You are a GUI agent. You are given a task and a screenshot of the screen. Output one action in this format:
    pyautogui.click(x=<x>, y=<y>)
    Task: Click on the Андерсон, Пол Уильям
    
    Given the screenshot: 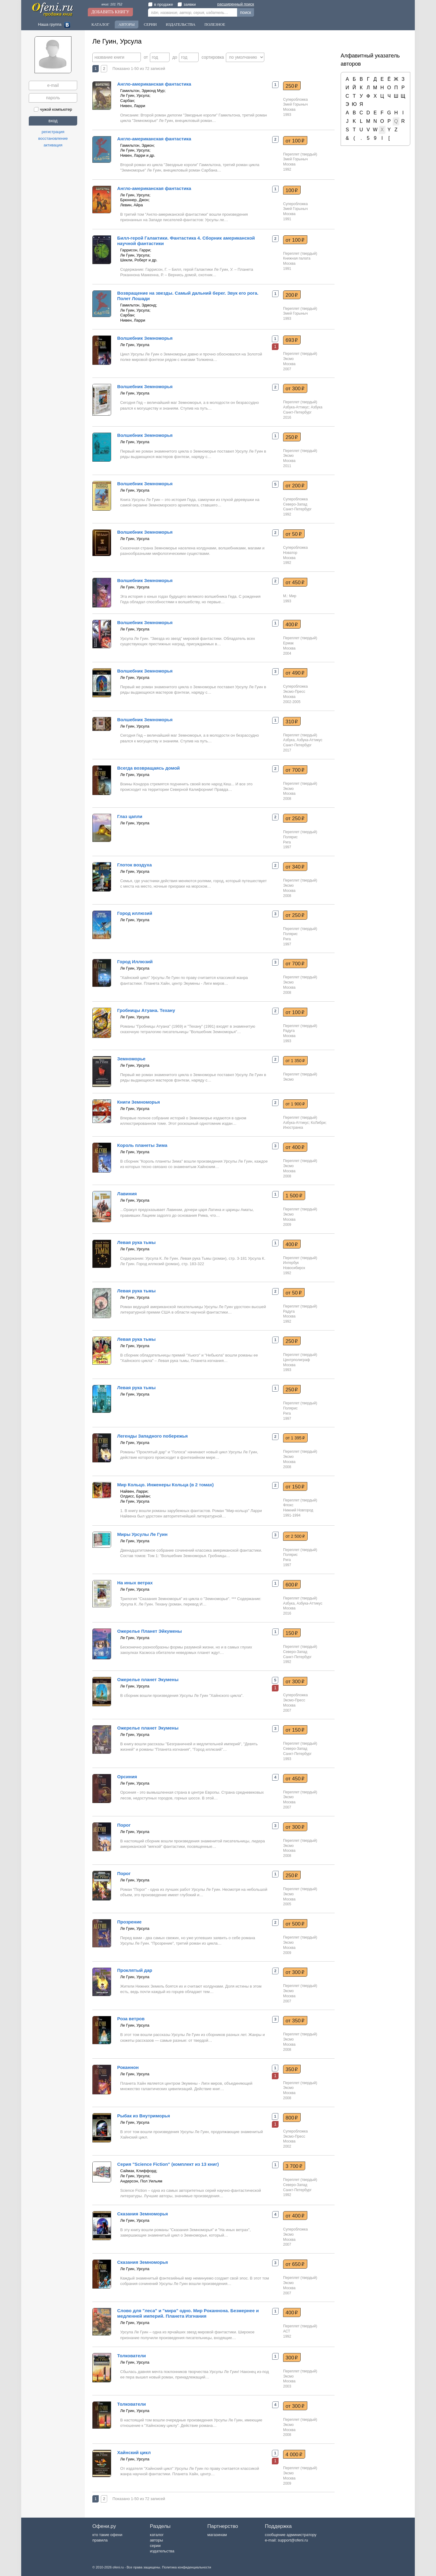 What is the action you would take?
    pyautogui.click(x=141, y=2181)
    